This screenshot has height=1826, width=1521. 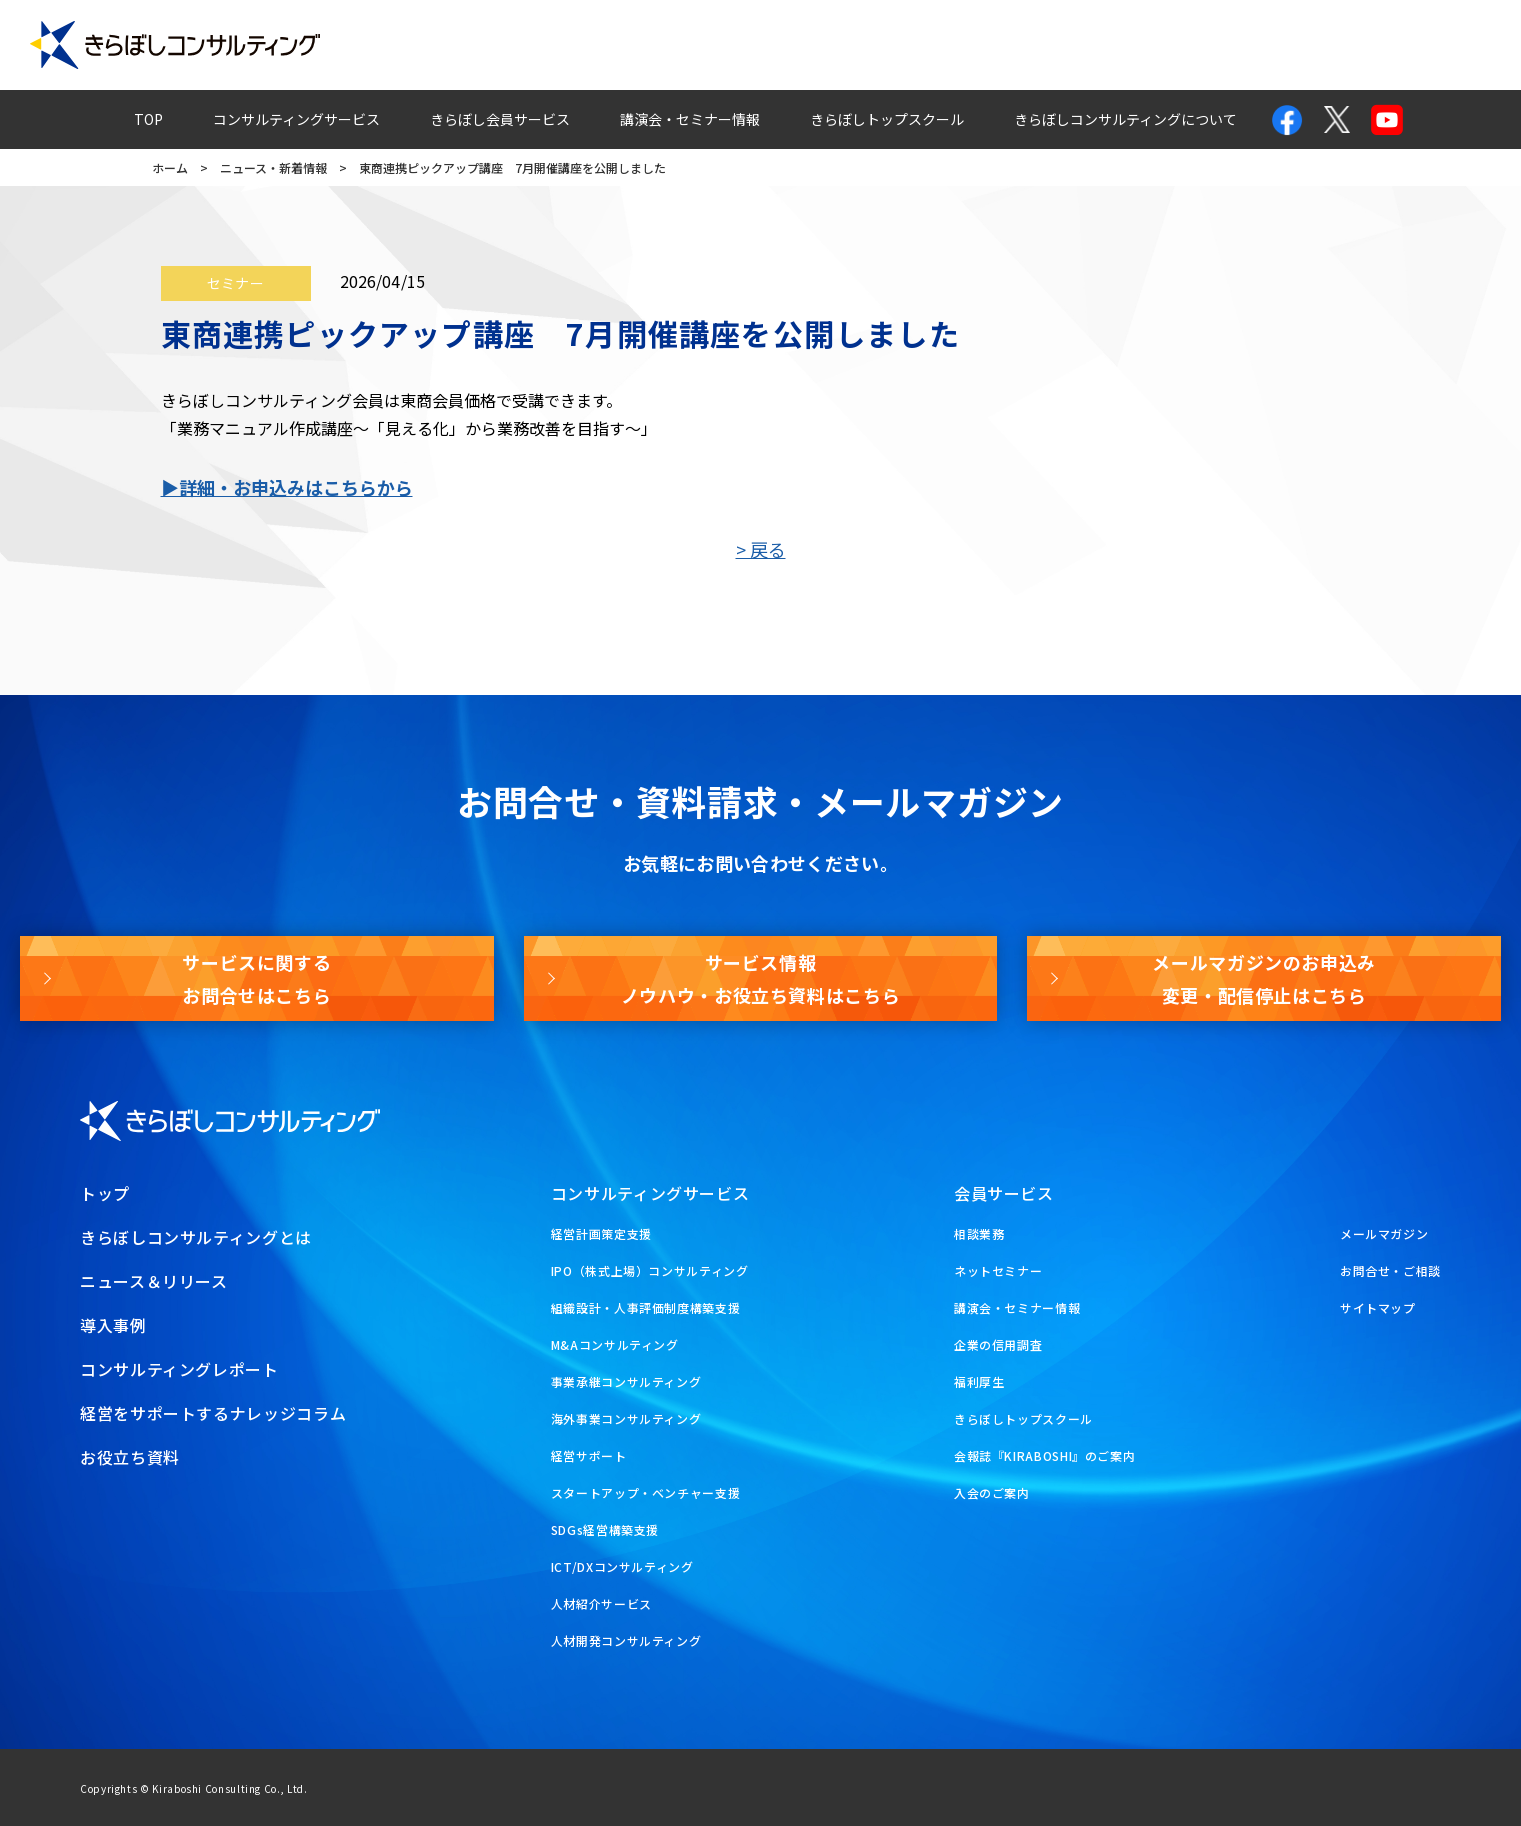 What do you see at coordinates (105, 1193) in the screenshot?
I see `トップ` at bounding box center [105, 1193].